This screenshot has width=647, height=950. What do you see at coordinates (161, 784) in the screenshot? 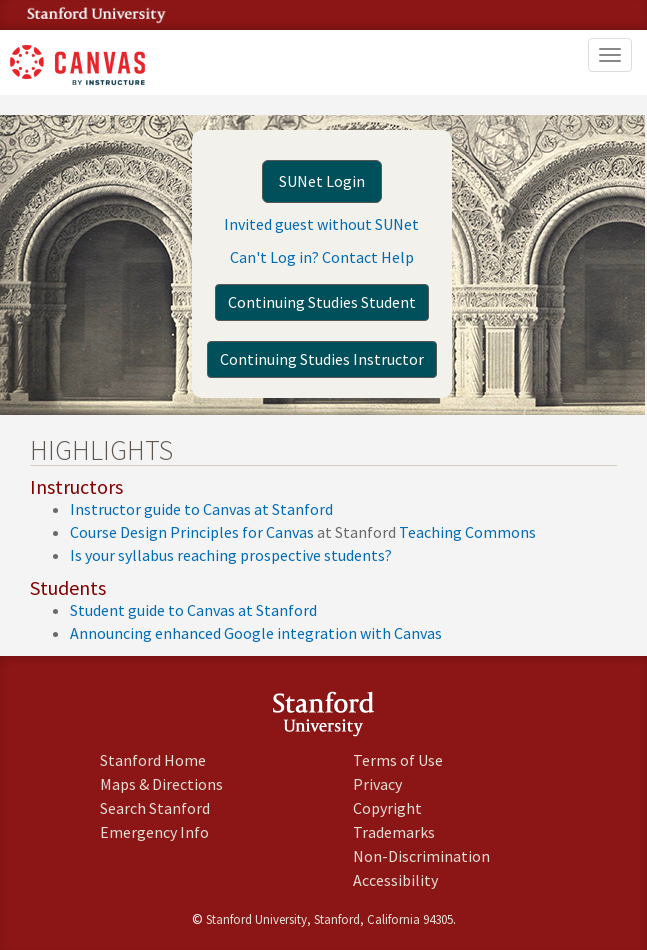
I see `Maps & Directions` at bounding box center [161, 784].